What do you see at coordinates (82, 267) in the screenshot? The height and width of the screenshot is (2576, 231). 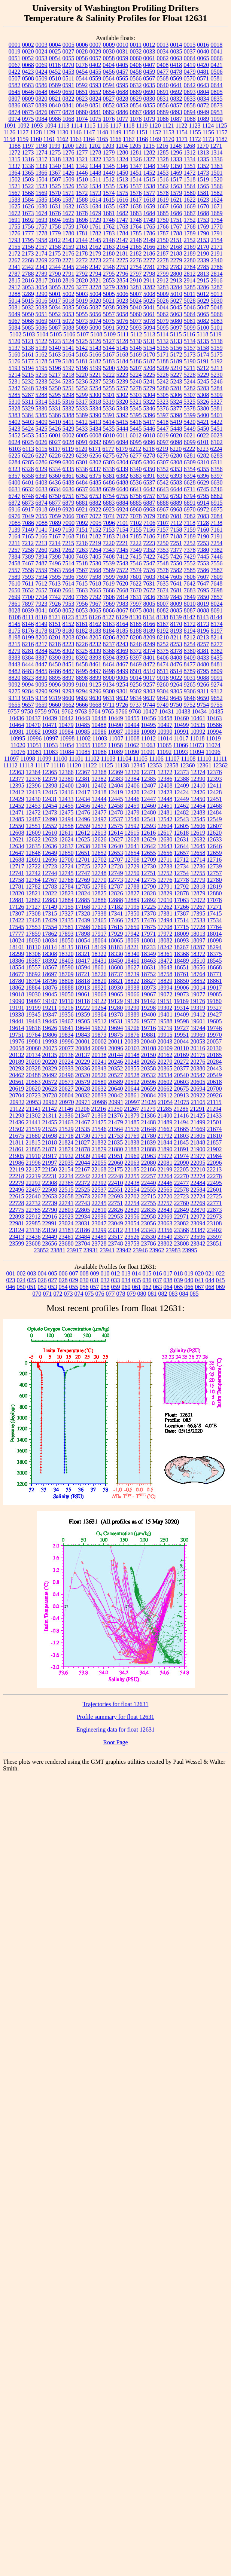 I see `2346` at bounding box center [82, 267].